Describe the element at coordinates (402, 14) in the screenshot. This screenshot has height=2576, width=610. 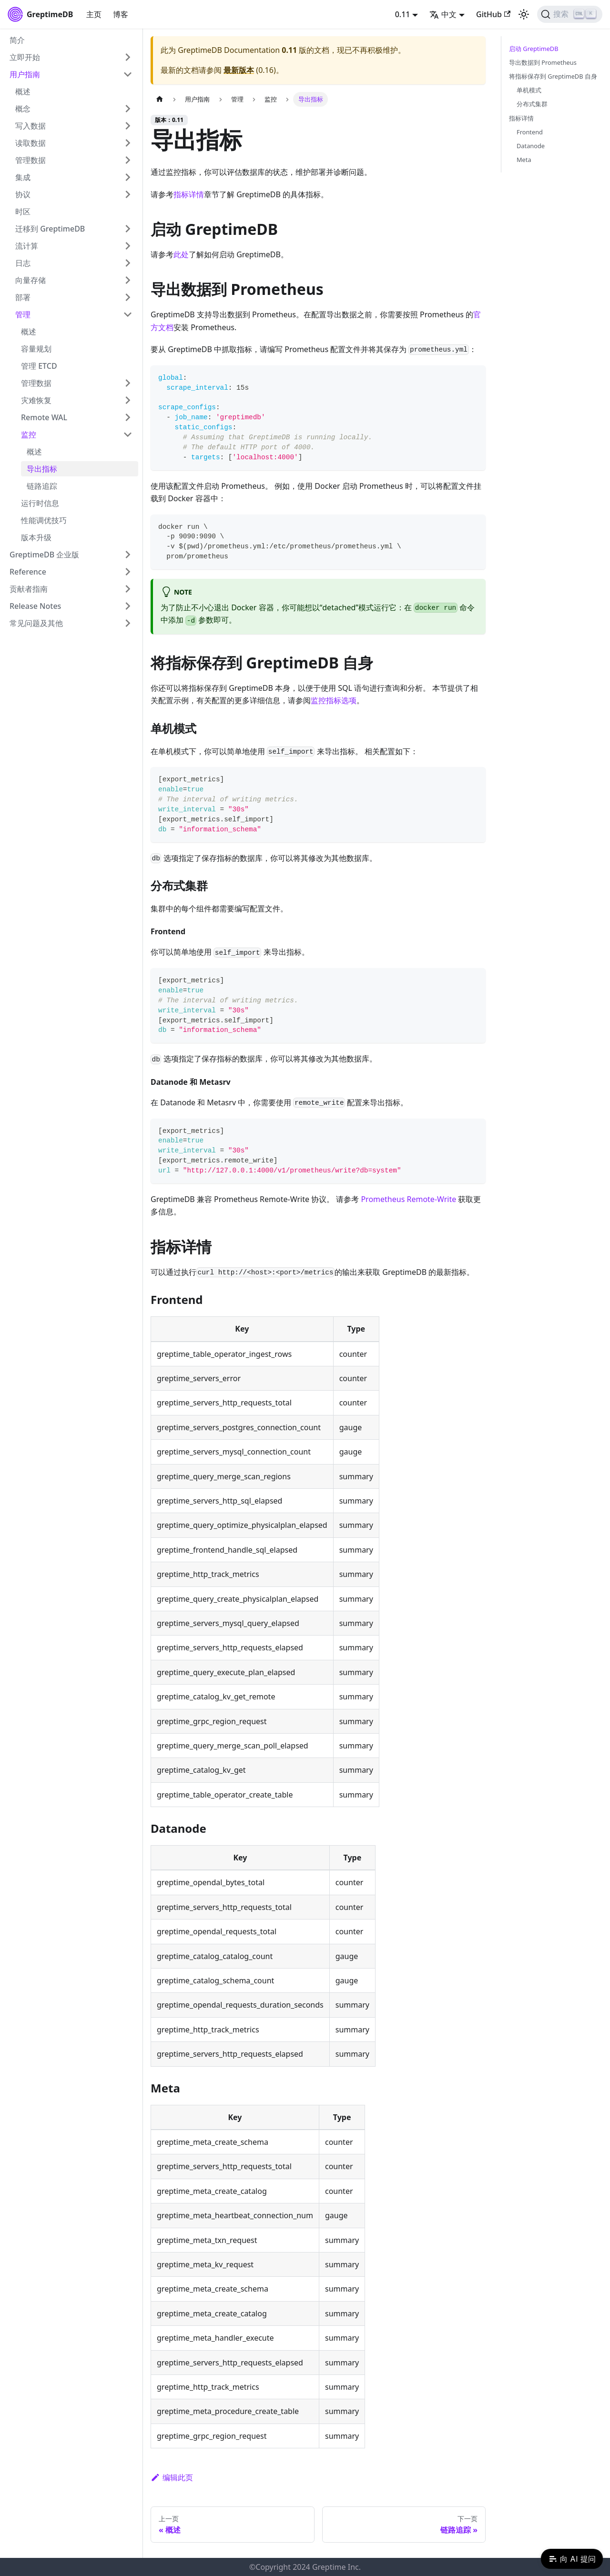
I see `0.11 [button]` at that location.